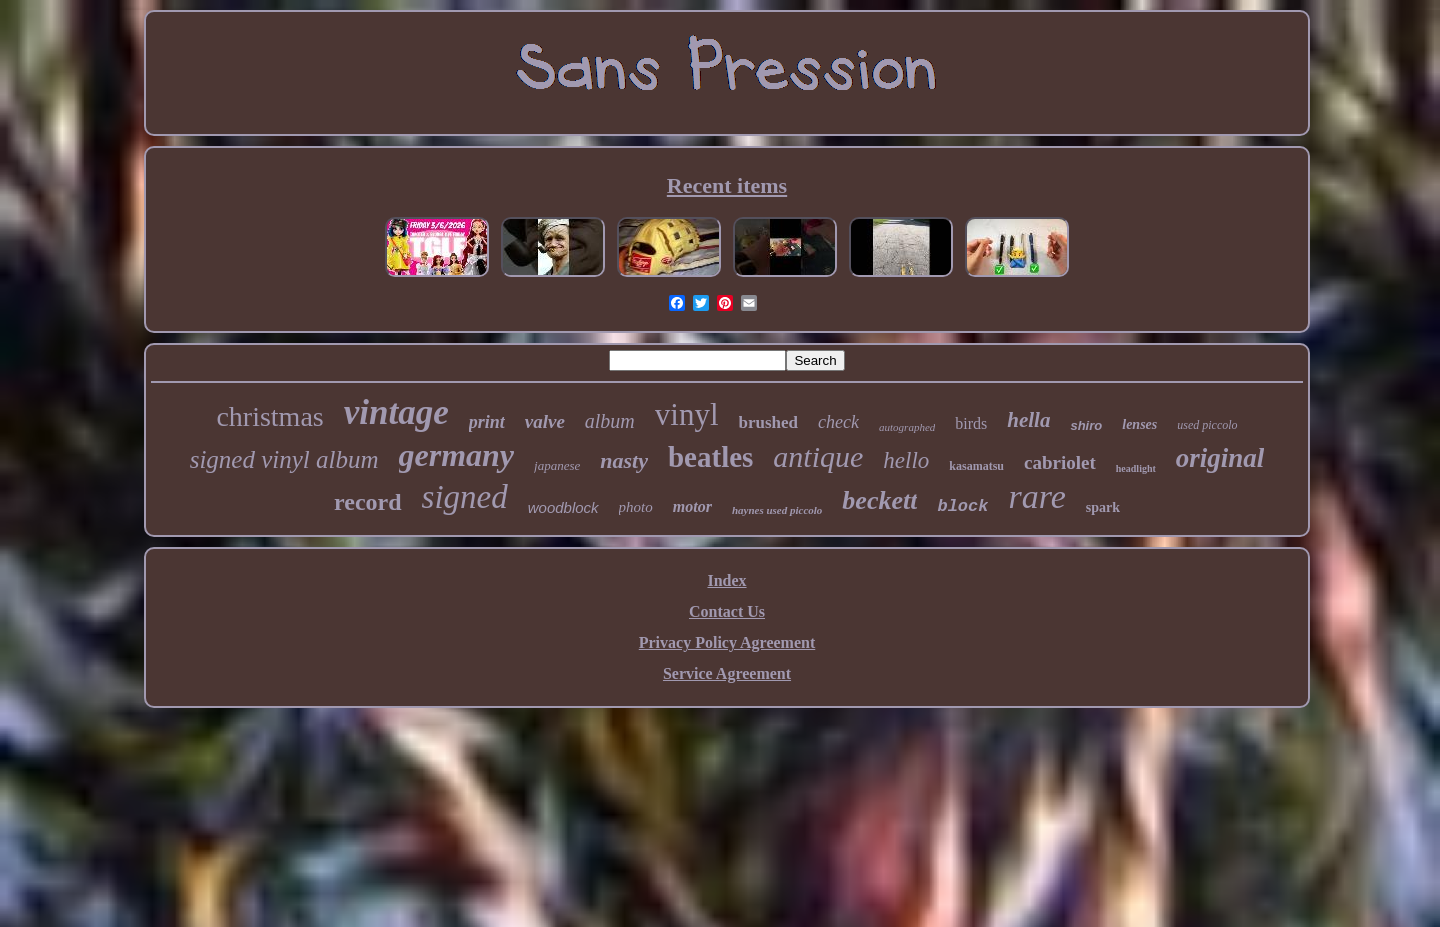 The image size is (1440, 927). Describe the element at coordinates (1086, 425) in the screenshot. I see `shiro` at that location.